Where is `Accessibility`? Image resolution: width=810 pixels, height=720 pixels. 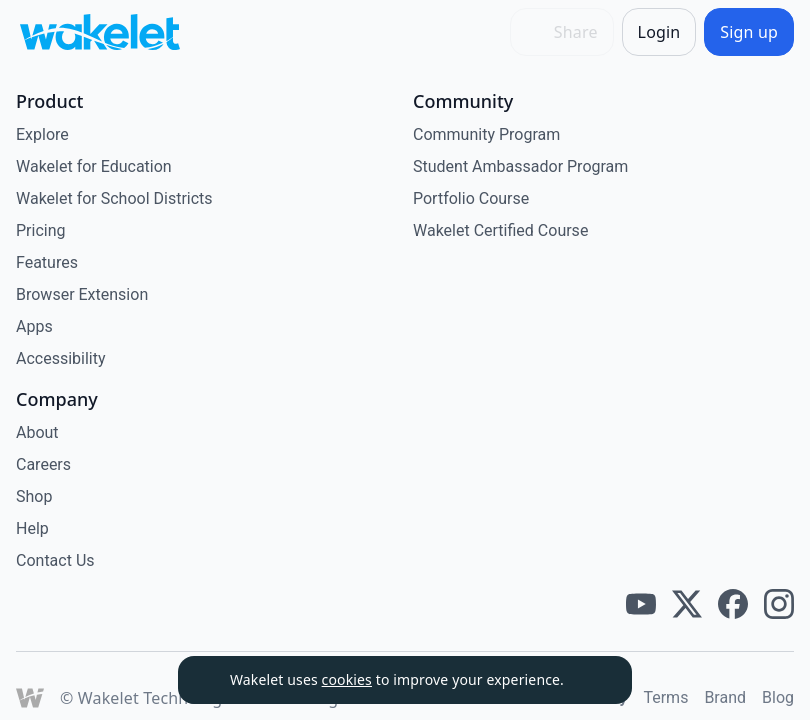
Accessibility is located at coordinates (61, 358).